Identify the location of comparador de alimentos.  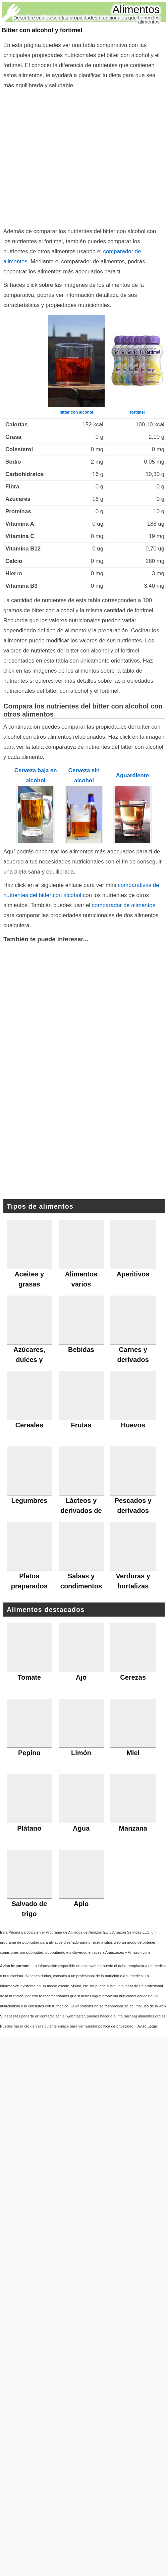
(123, 905).